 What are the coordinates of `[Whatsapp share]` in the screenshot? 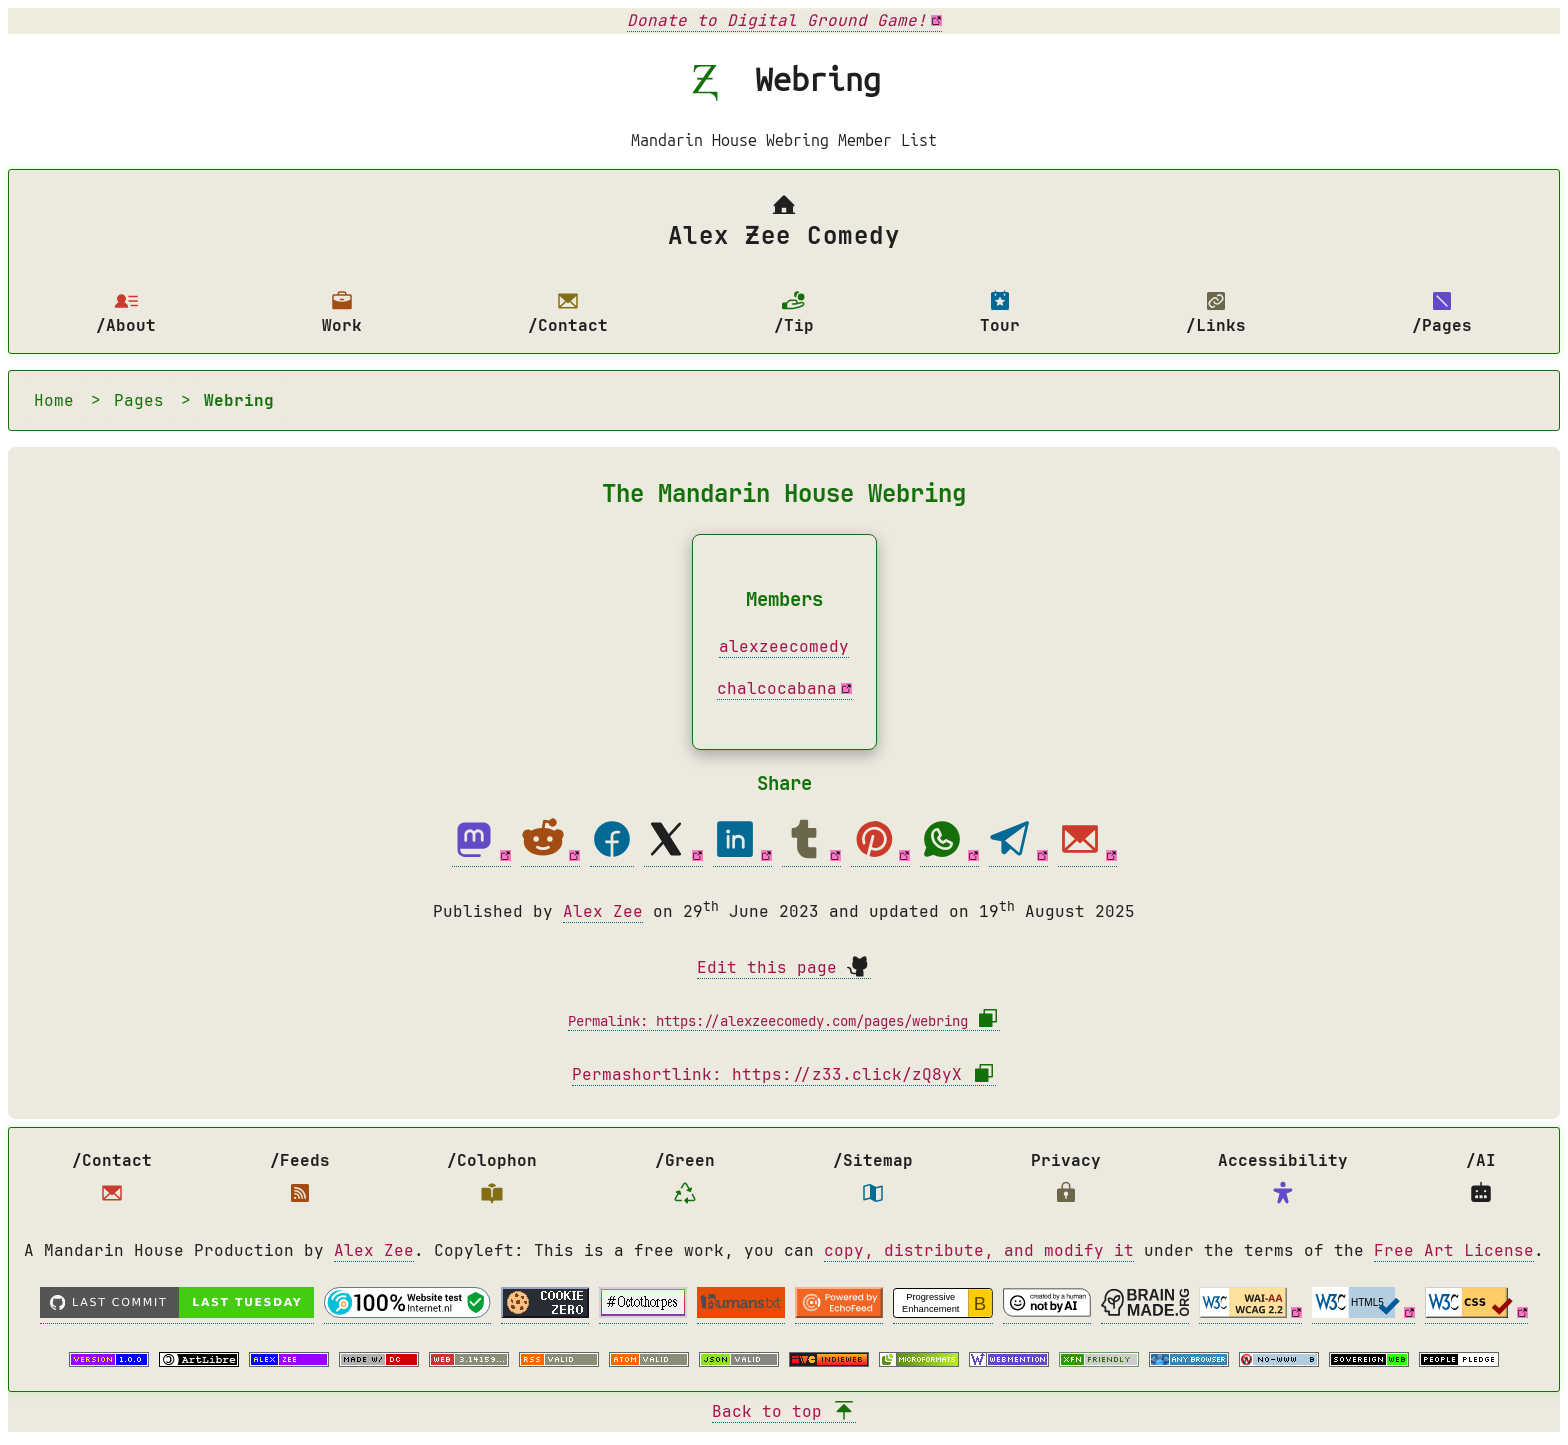 It's located at (949, 856).